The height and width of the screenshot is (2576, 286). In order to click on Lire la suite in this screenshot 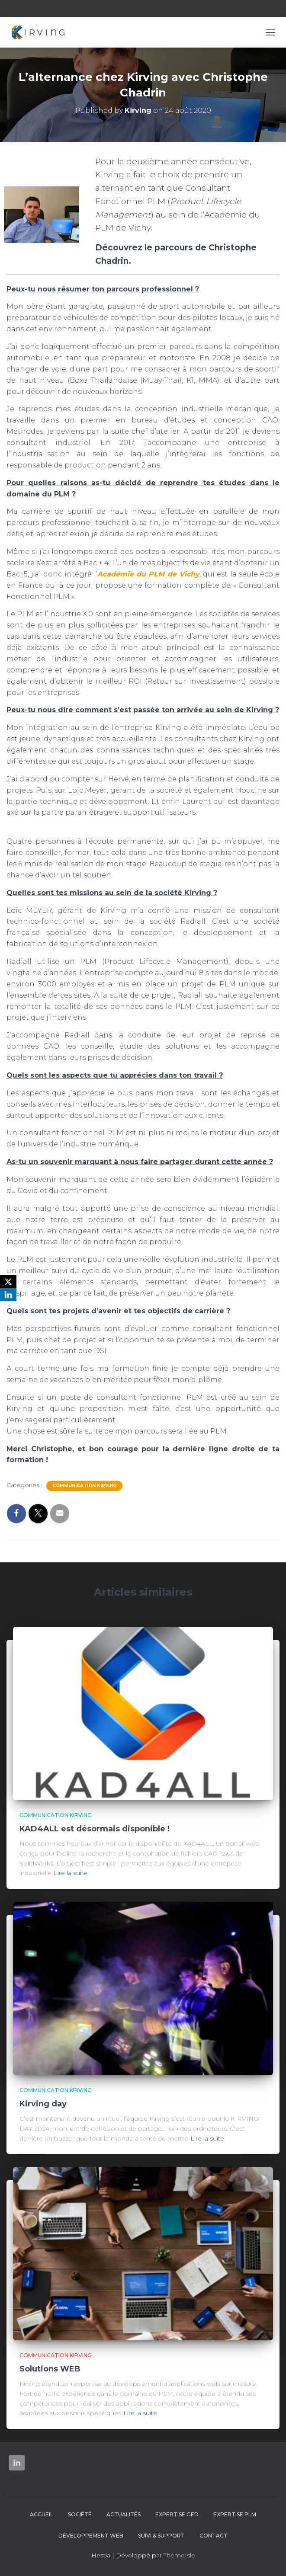, I will do `click(70, 1873)`.